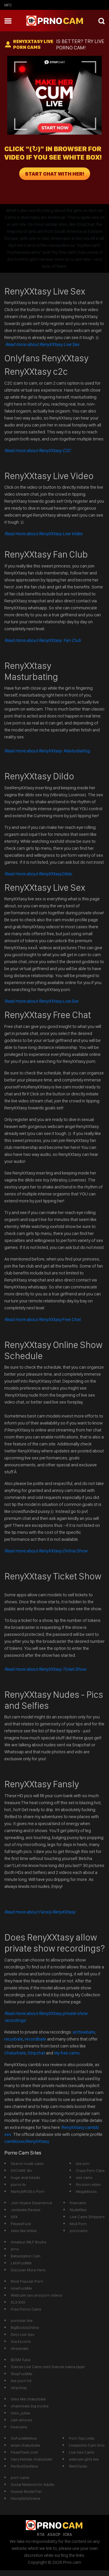  I want to click on Ava Escorts, so click(21, 2341).